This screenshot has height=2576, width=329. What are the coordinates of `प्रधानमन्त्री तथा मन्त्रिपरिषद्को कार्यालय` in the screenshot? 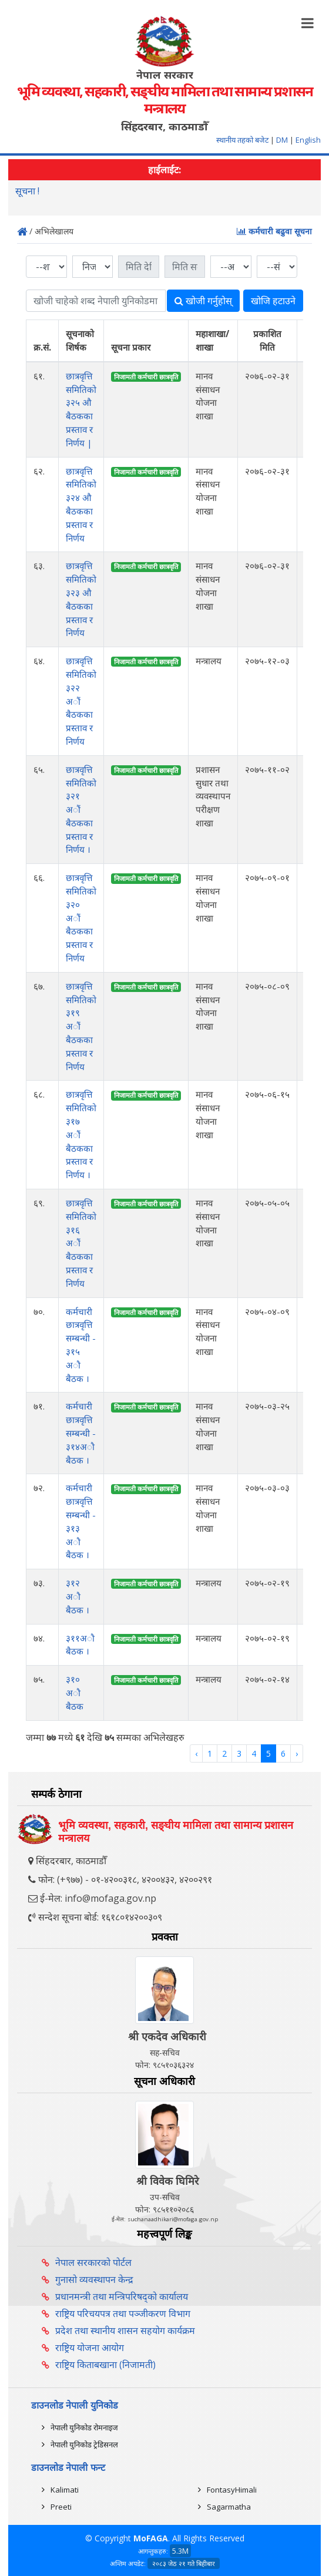 It's located at (121, 2296).